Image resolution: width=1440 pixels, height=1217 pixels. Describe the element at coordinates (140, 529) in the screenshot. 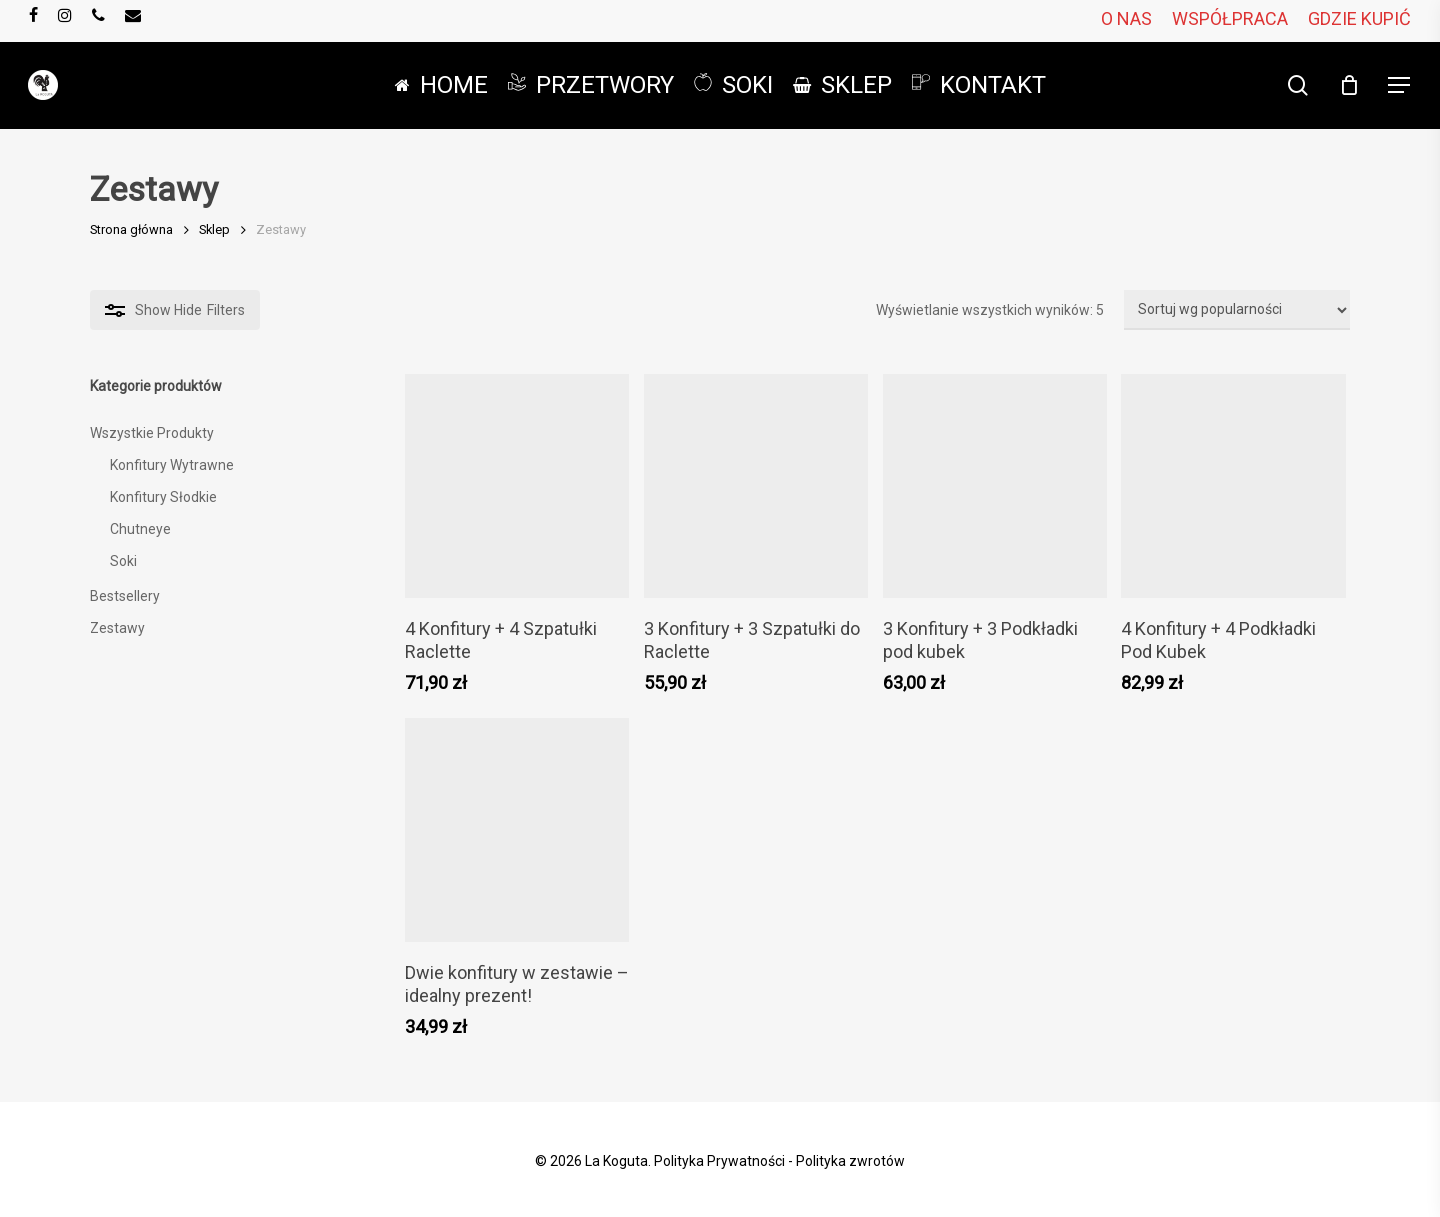

I see `Chutneye` at that location.